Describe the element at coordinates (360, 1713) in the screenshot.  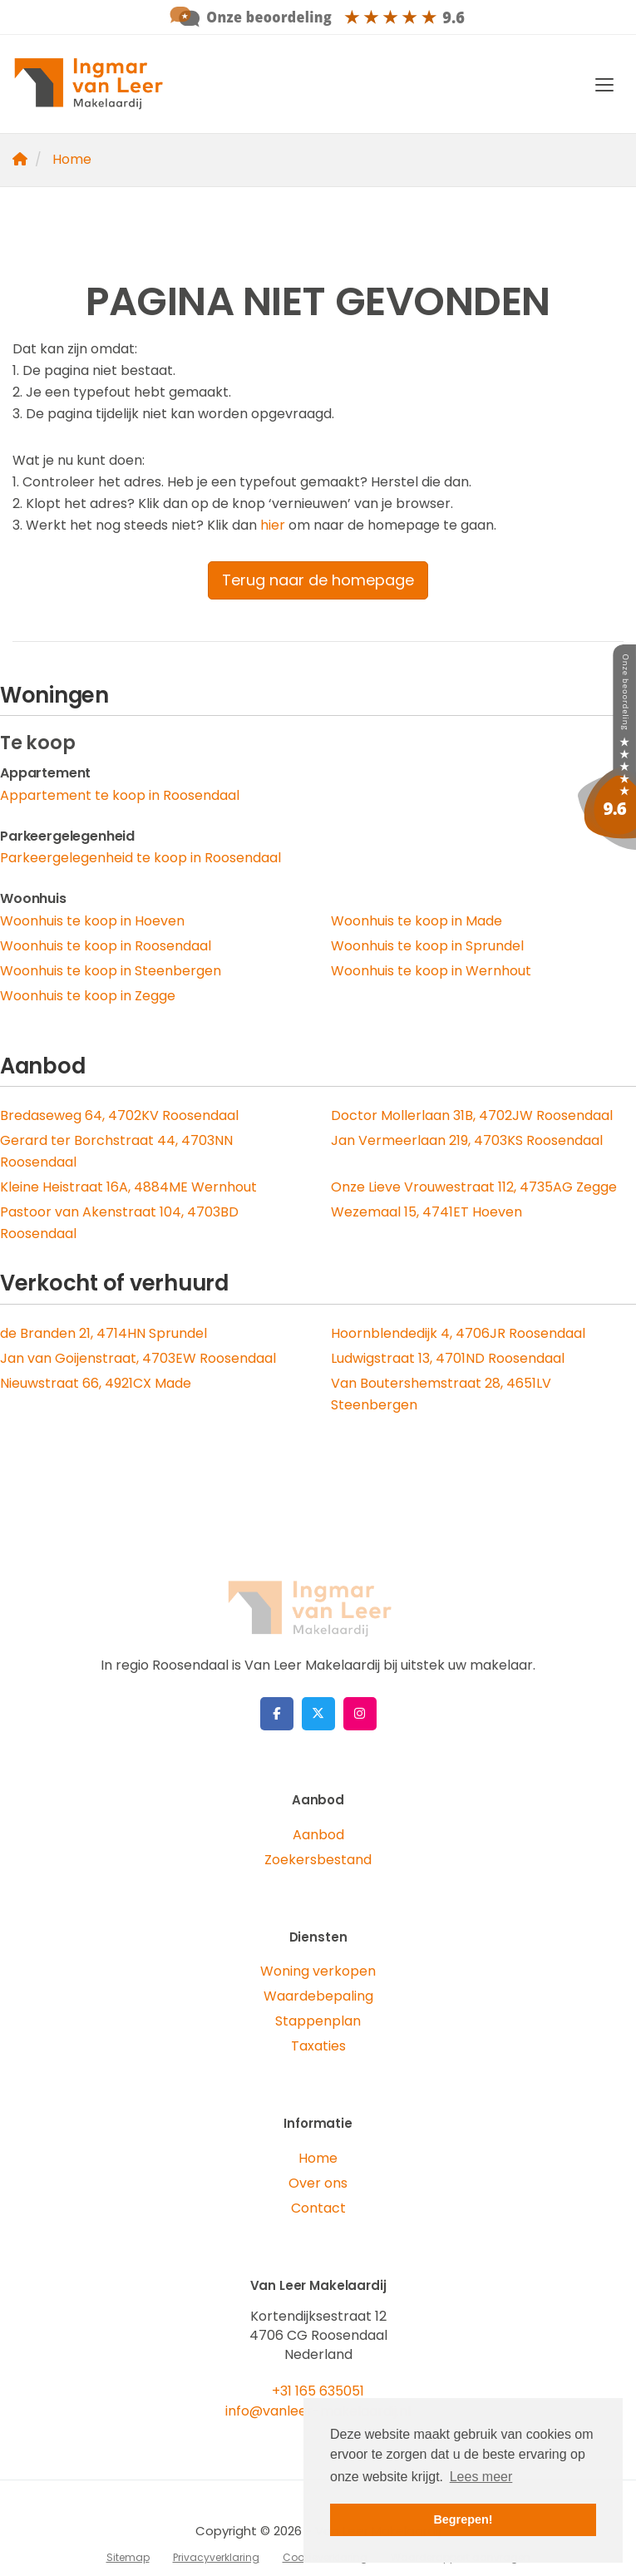
I see `[Google+ webpagina]` at that location.